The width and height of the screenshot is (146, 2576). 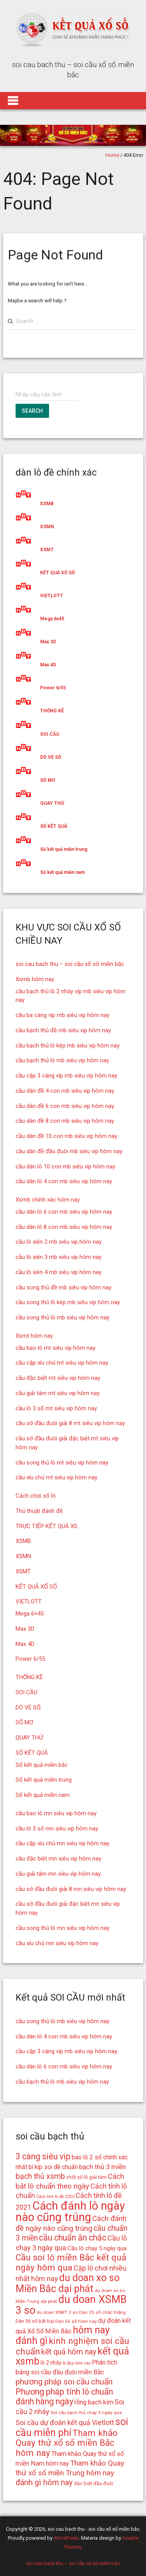 I want to click on bạch thủ xsmb [bạch thủ xsmb (23 mục)], so click(x=40, y=2176).